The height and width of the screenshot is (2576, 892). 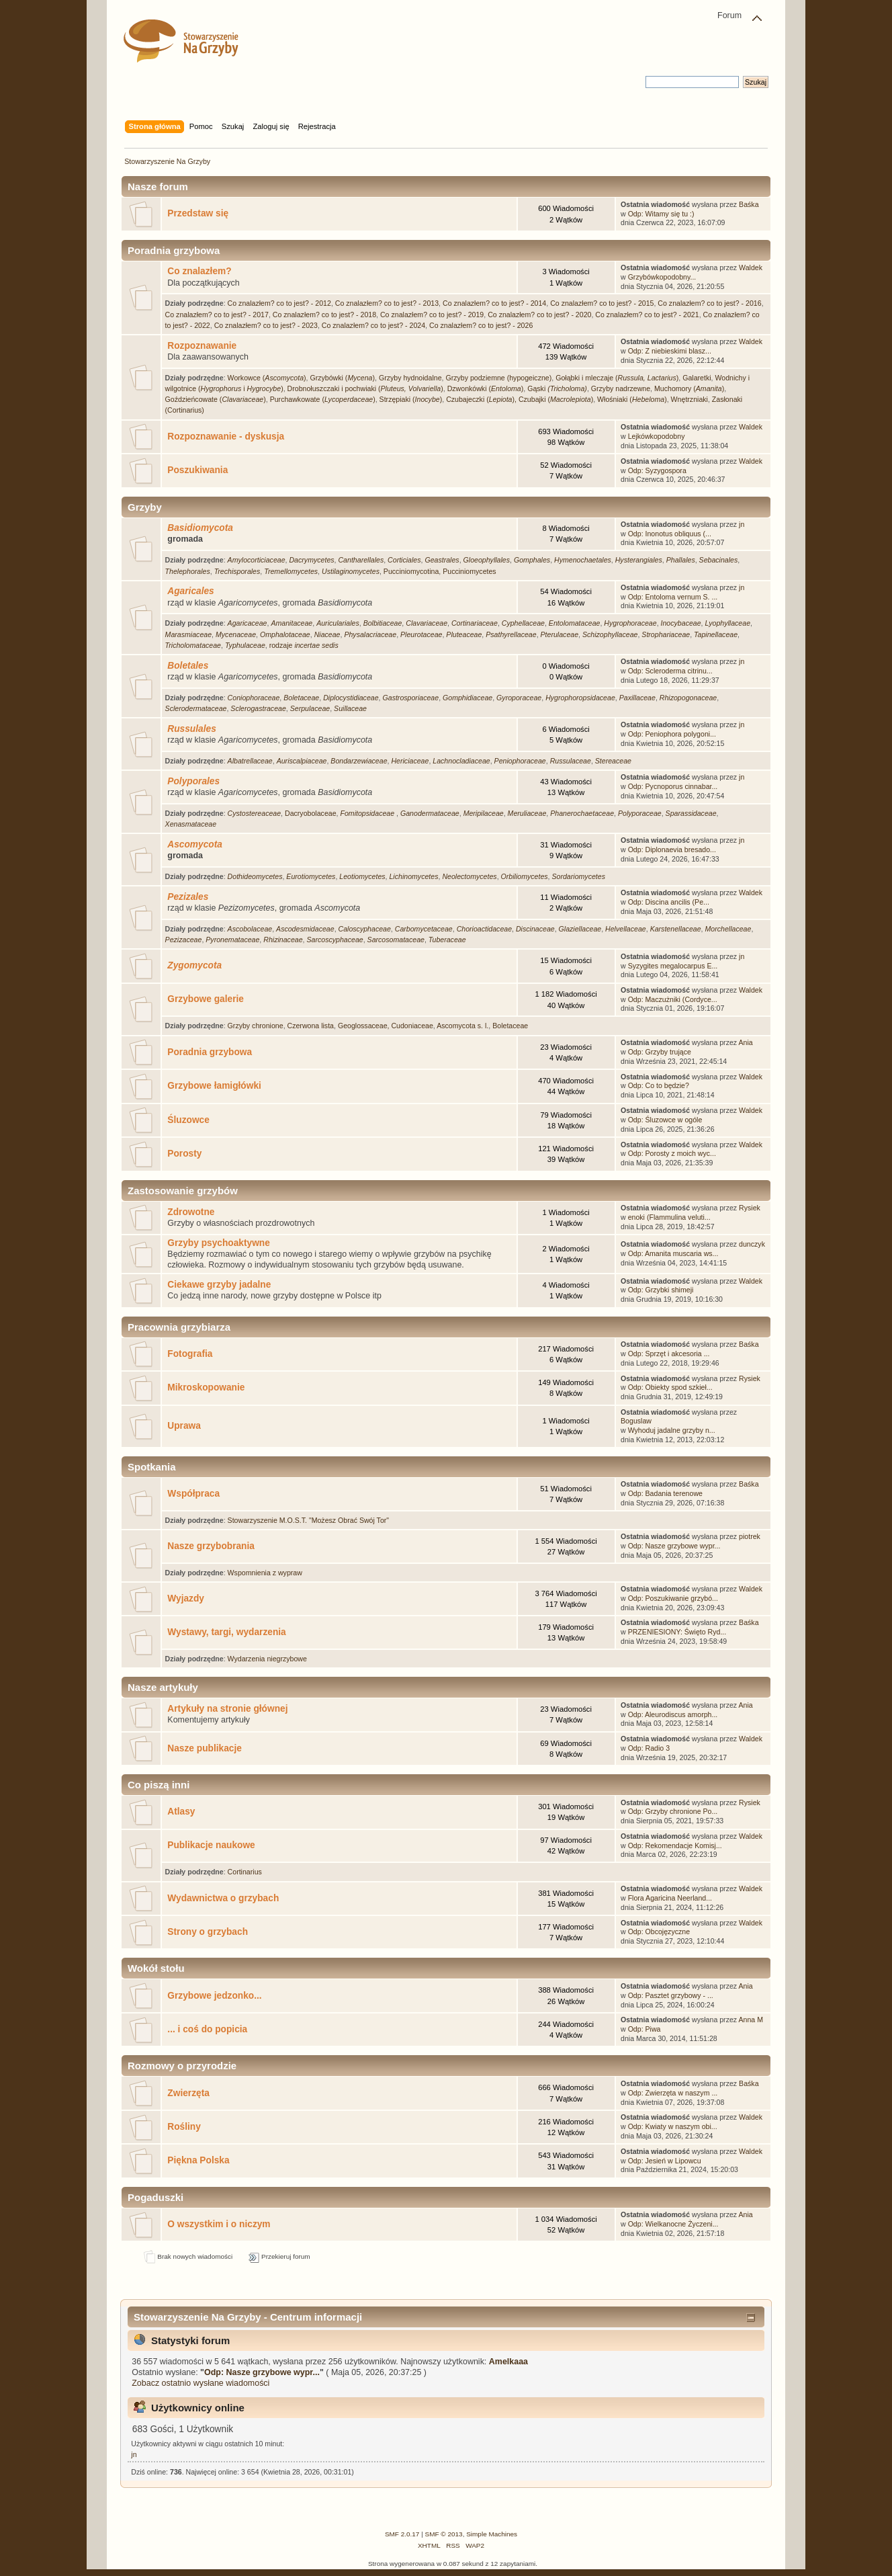 I want to click on Odp: Pasztet grzybowy - ..., so click(x=670, y=1995).